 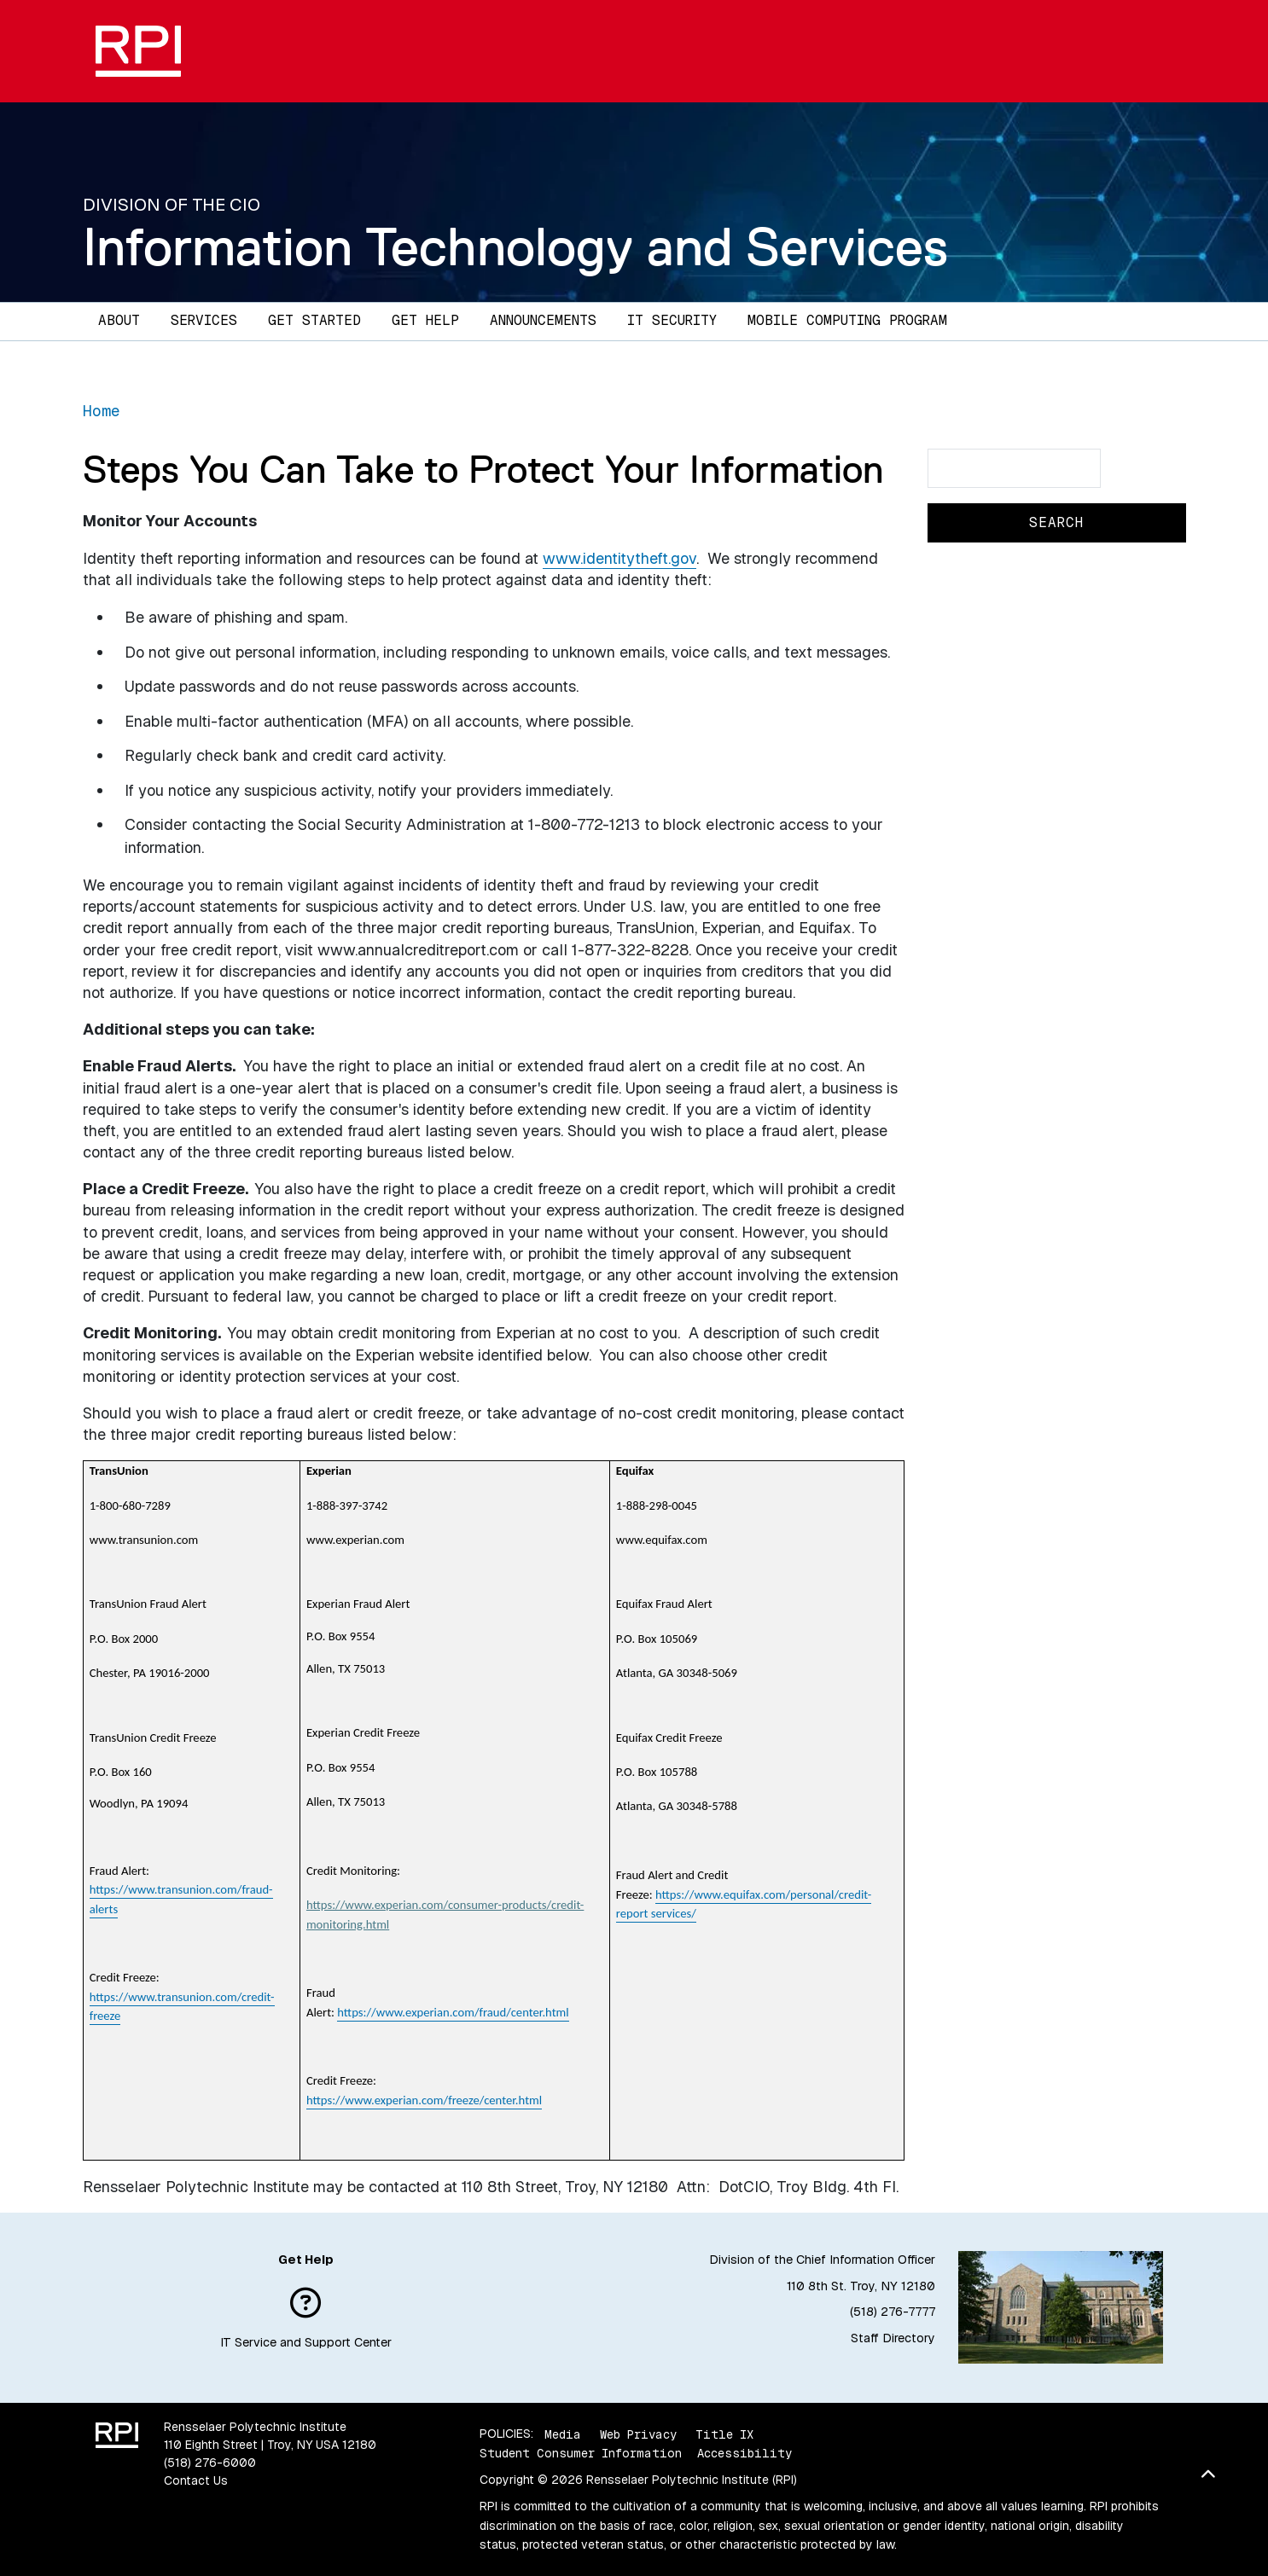 What do you see at coordinates (744, 2453) in the screenshot?
I see `Accessibility` at bounding box center [744, 2453].